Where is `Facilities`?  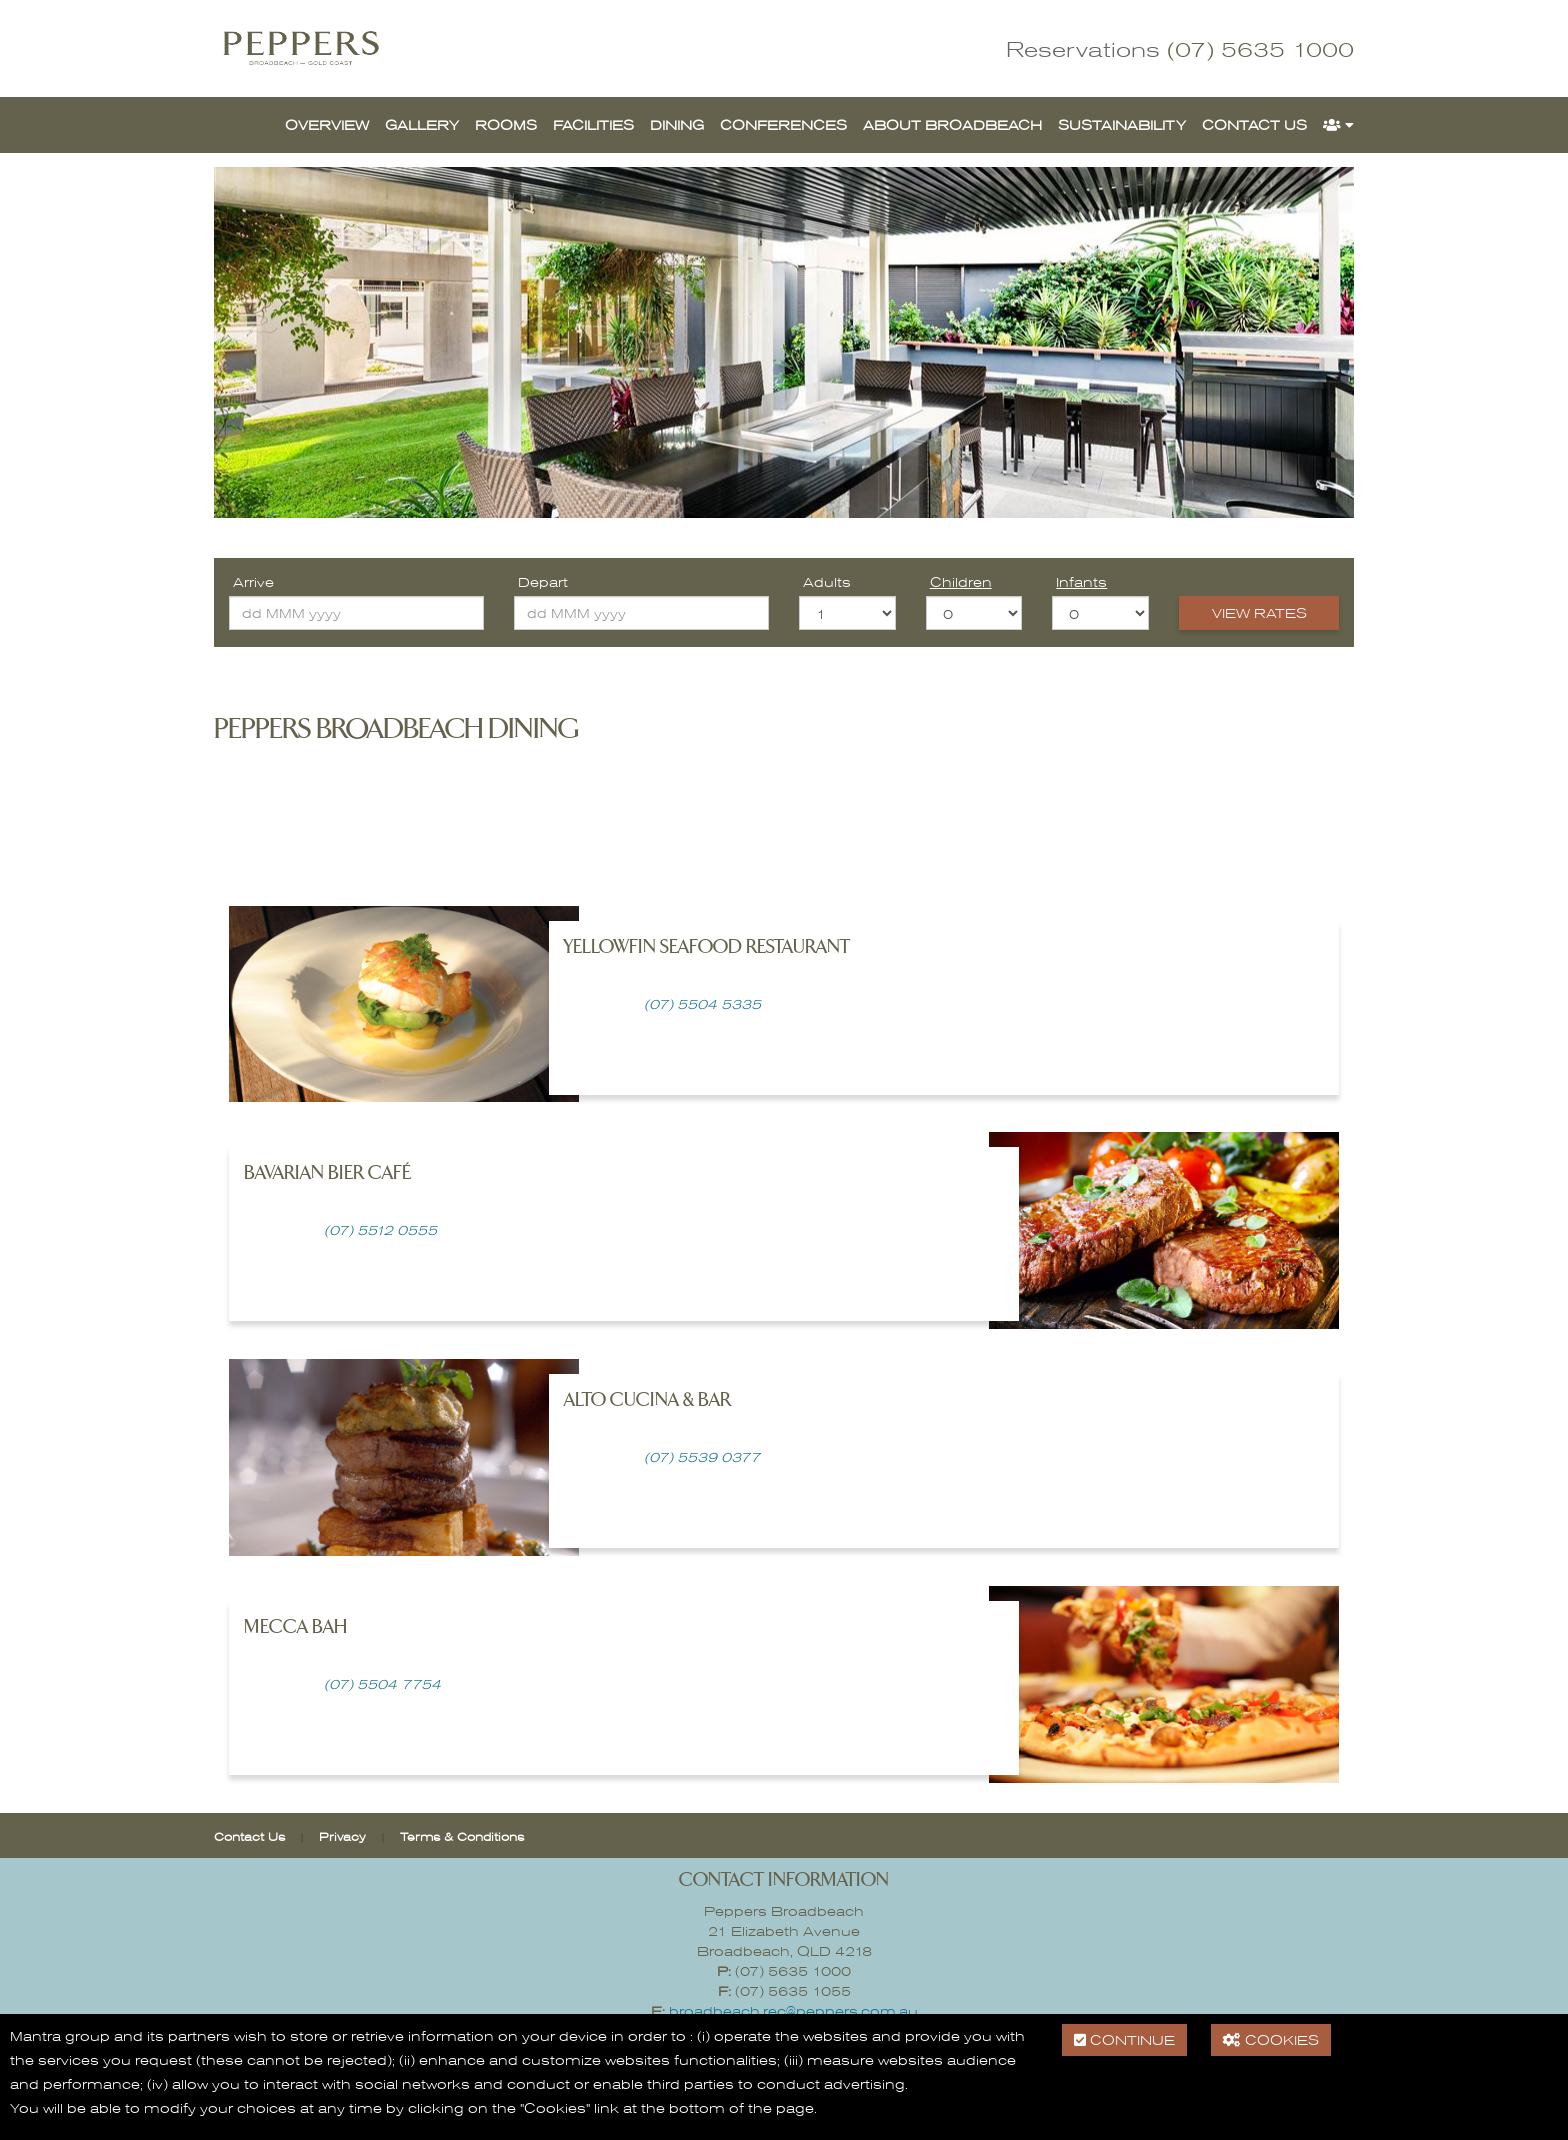
Facilities is located at coordinates (593, 124).